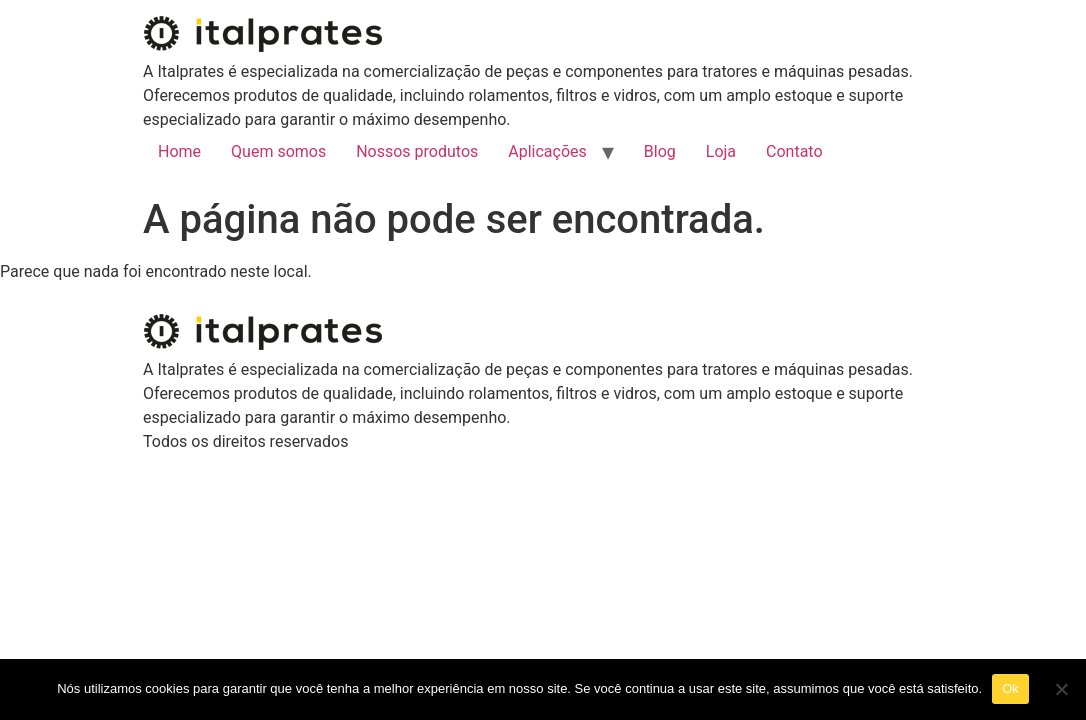 Image resolution: width=1086 pixels, height=720 pixels. Describe the element at coordinates (417, 151) in the screenshot. I see `Nossos produtos` at that location.